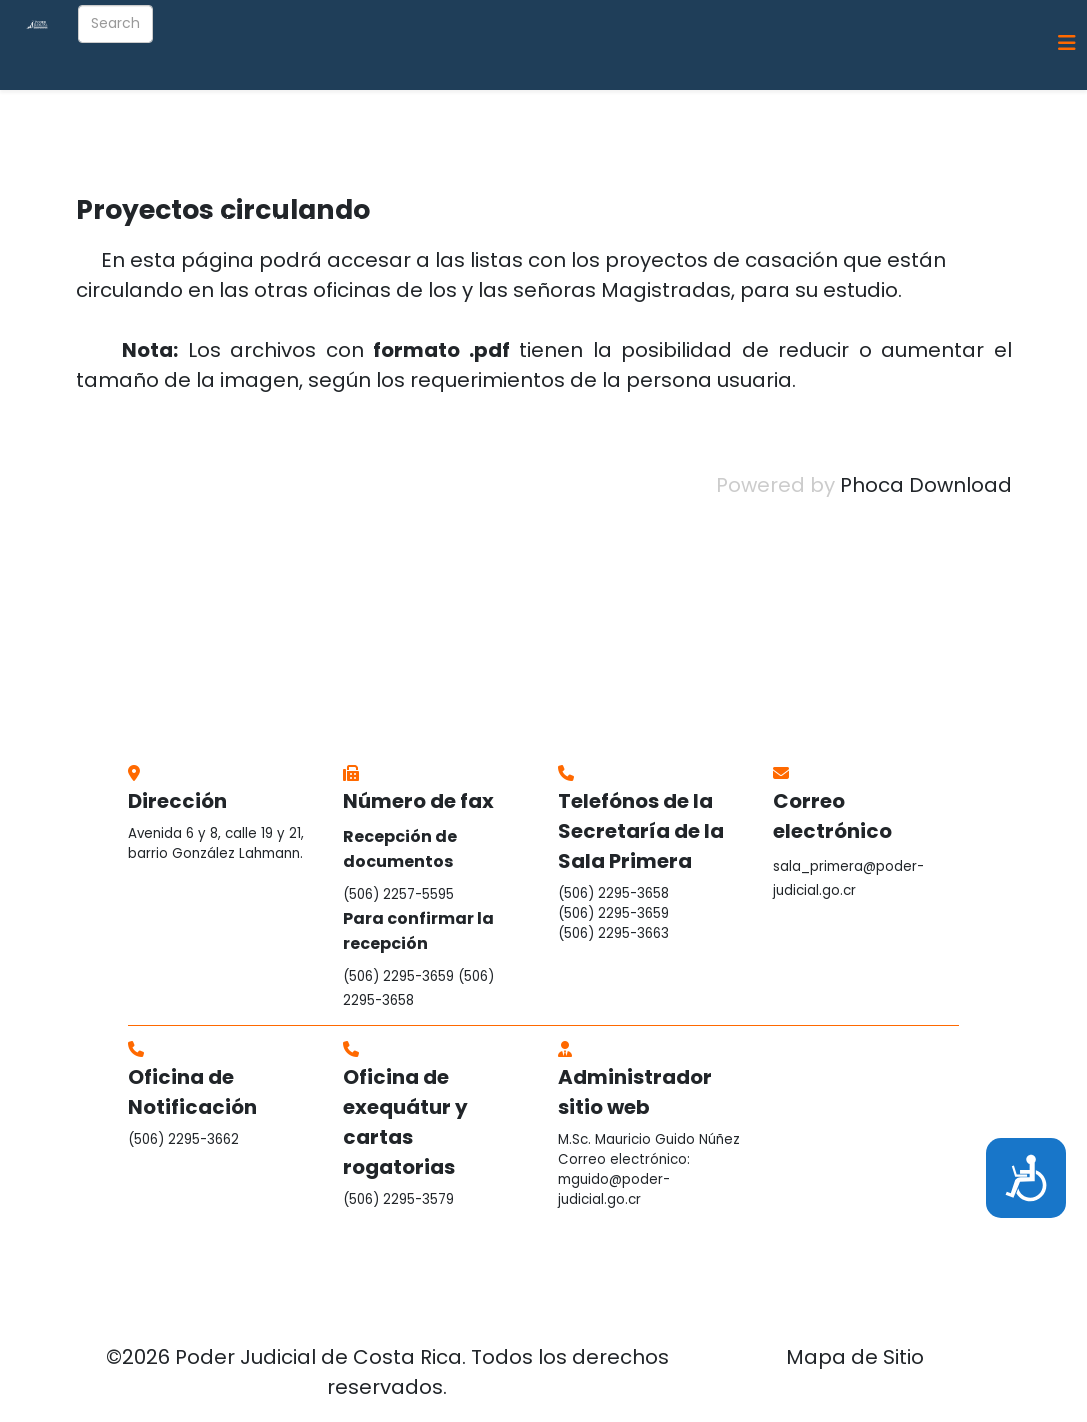 This screenshot has width=1087, height=1422. I want to click on Contáctenos, so click(985, 131).